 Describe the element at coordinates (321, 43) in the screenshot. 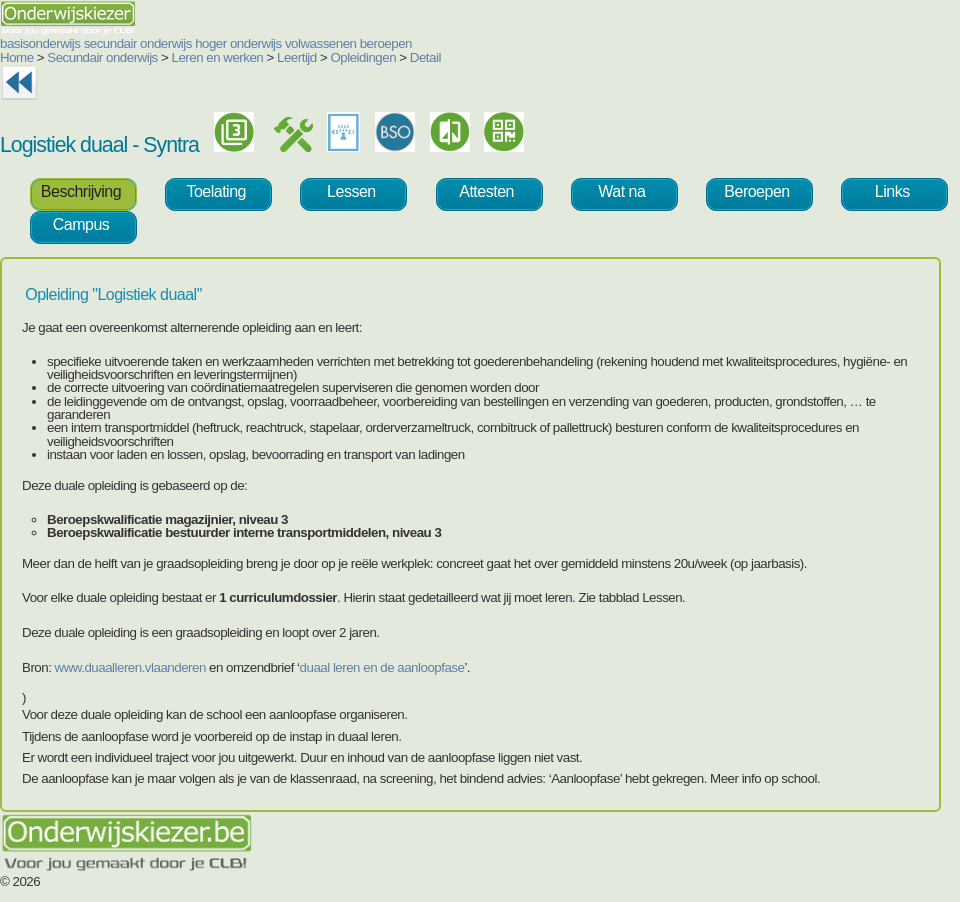

I see `volwassenen` at that location.